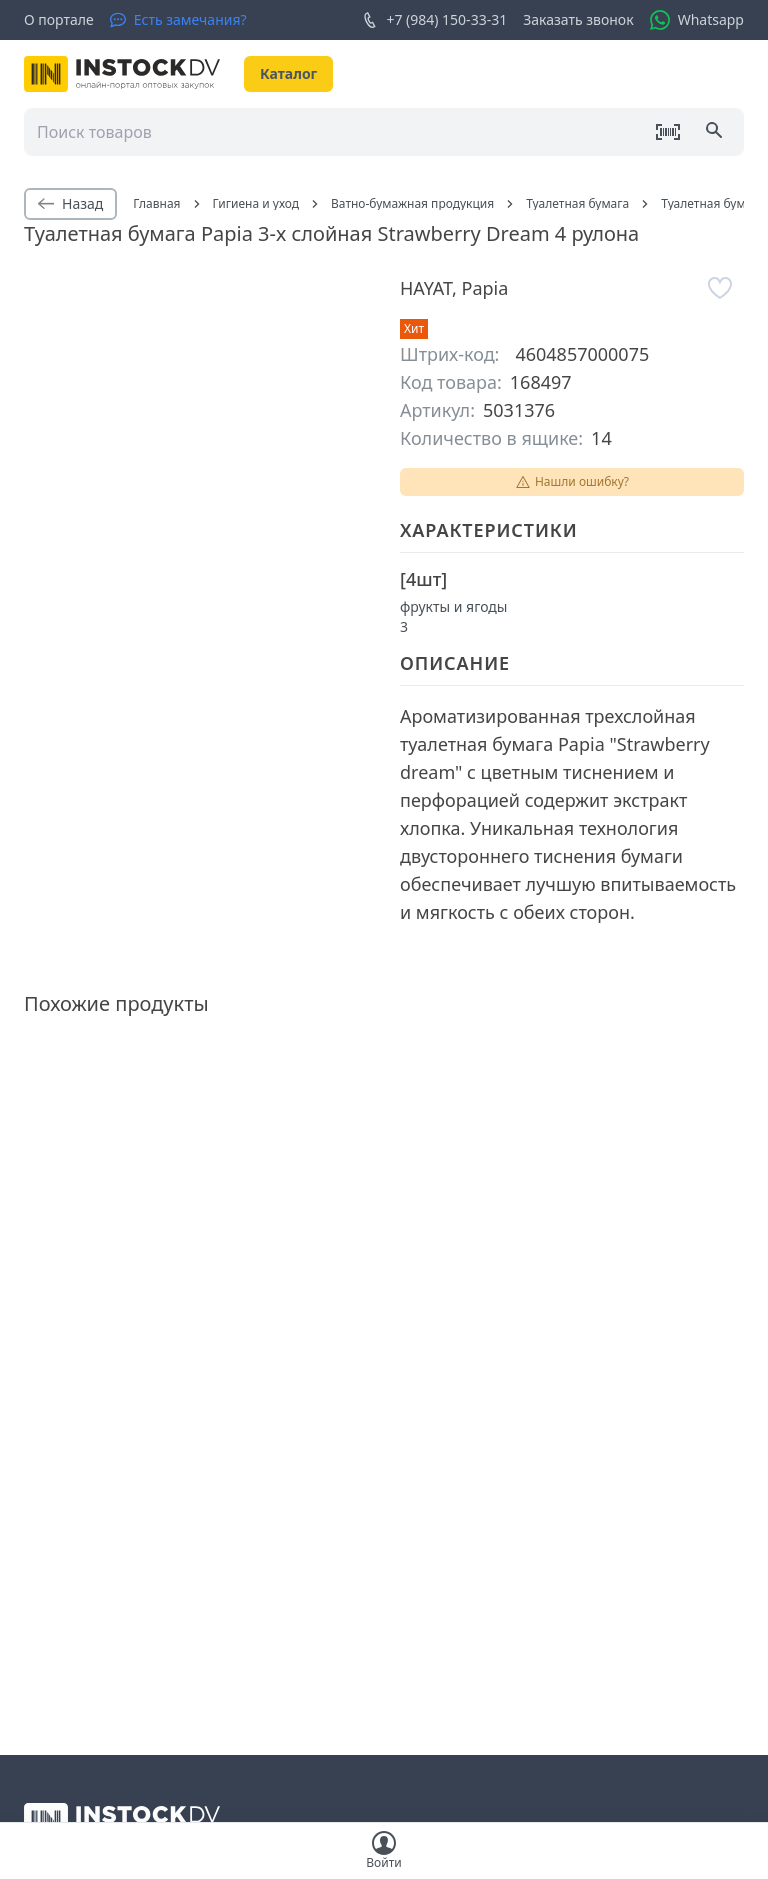 Image resolution: width=768 pixels, height=1879 pixels. Describe the element at coordinates (288, 73) in the screenshot. I see `Каталог` at that location.